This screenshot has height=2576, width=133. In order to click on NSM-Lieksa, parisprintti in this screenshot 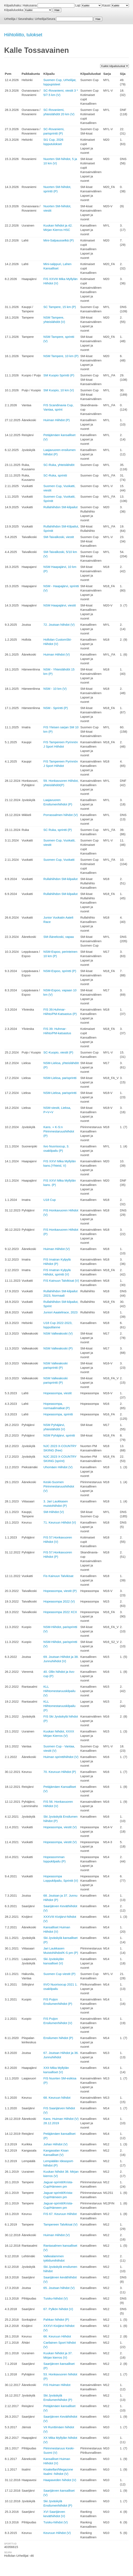, I will do `click(59, 1078)`.